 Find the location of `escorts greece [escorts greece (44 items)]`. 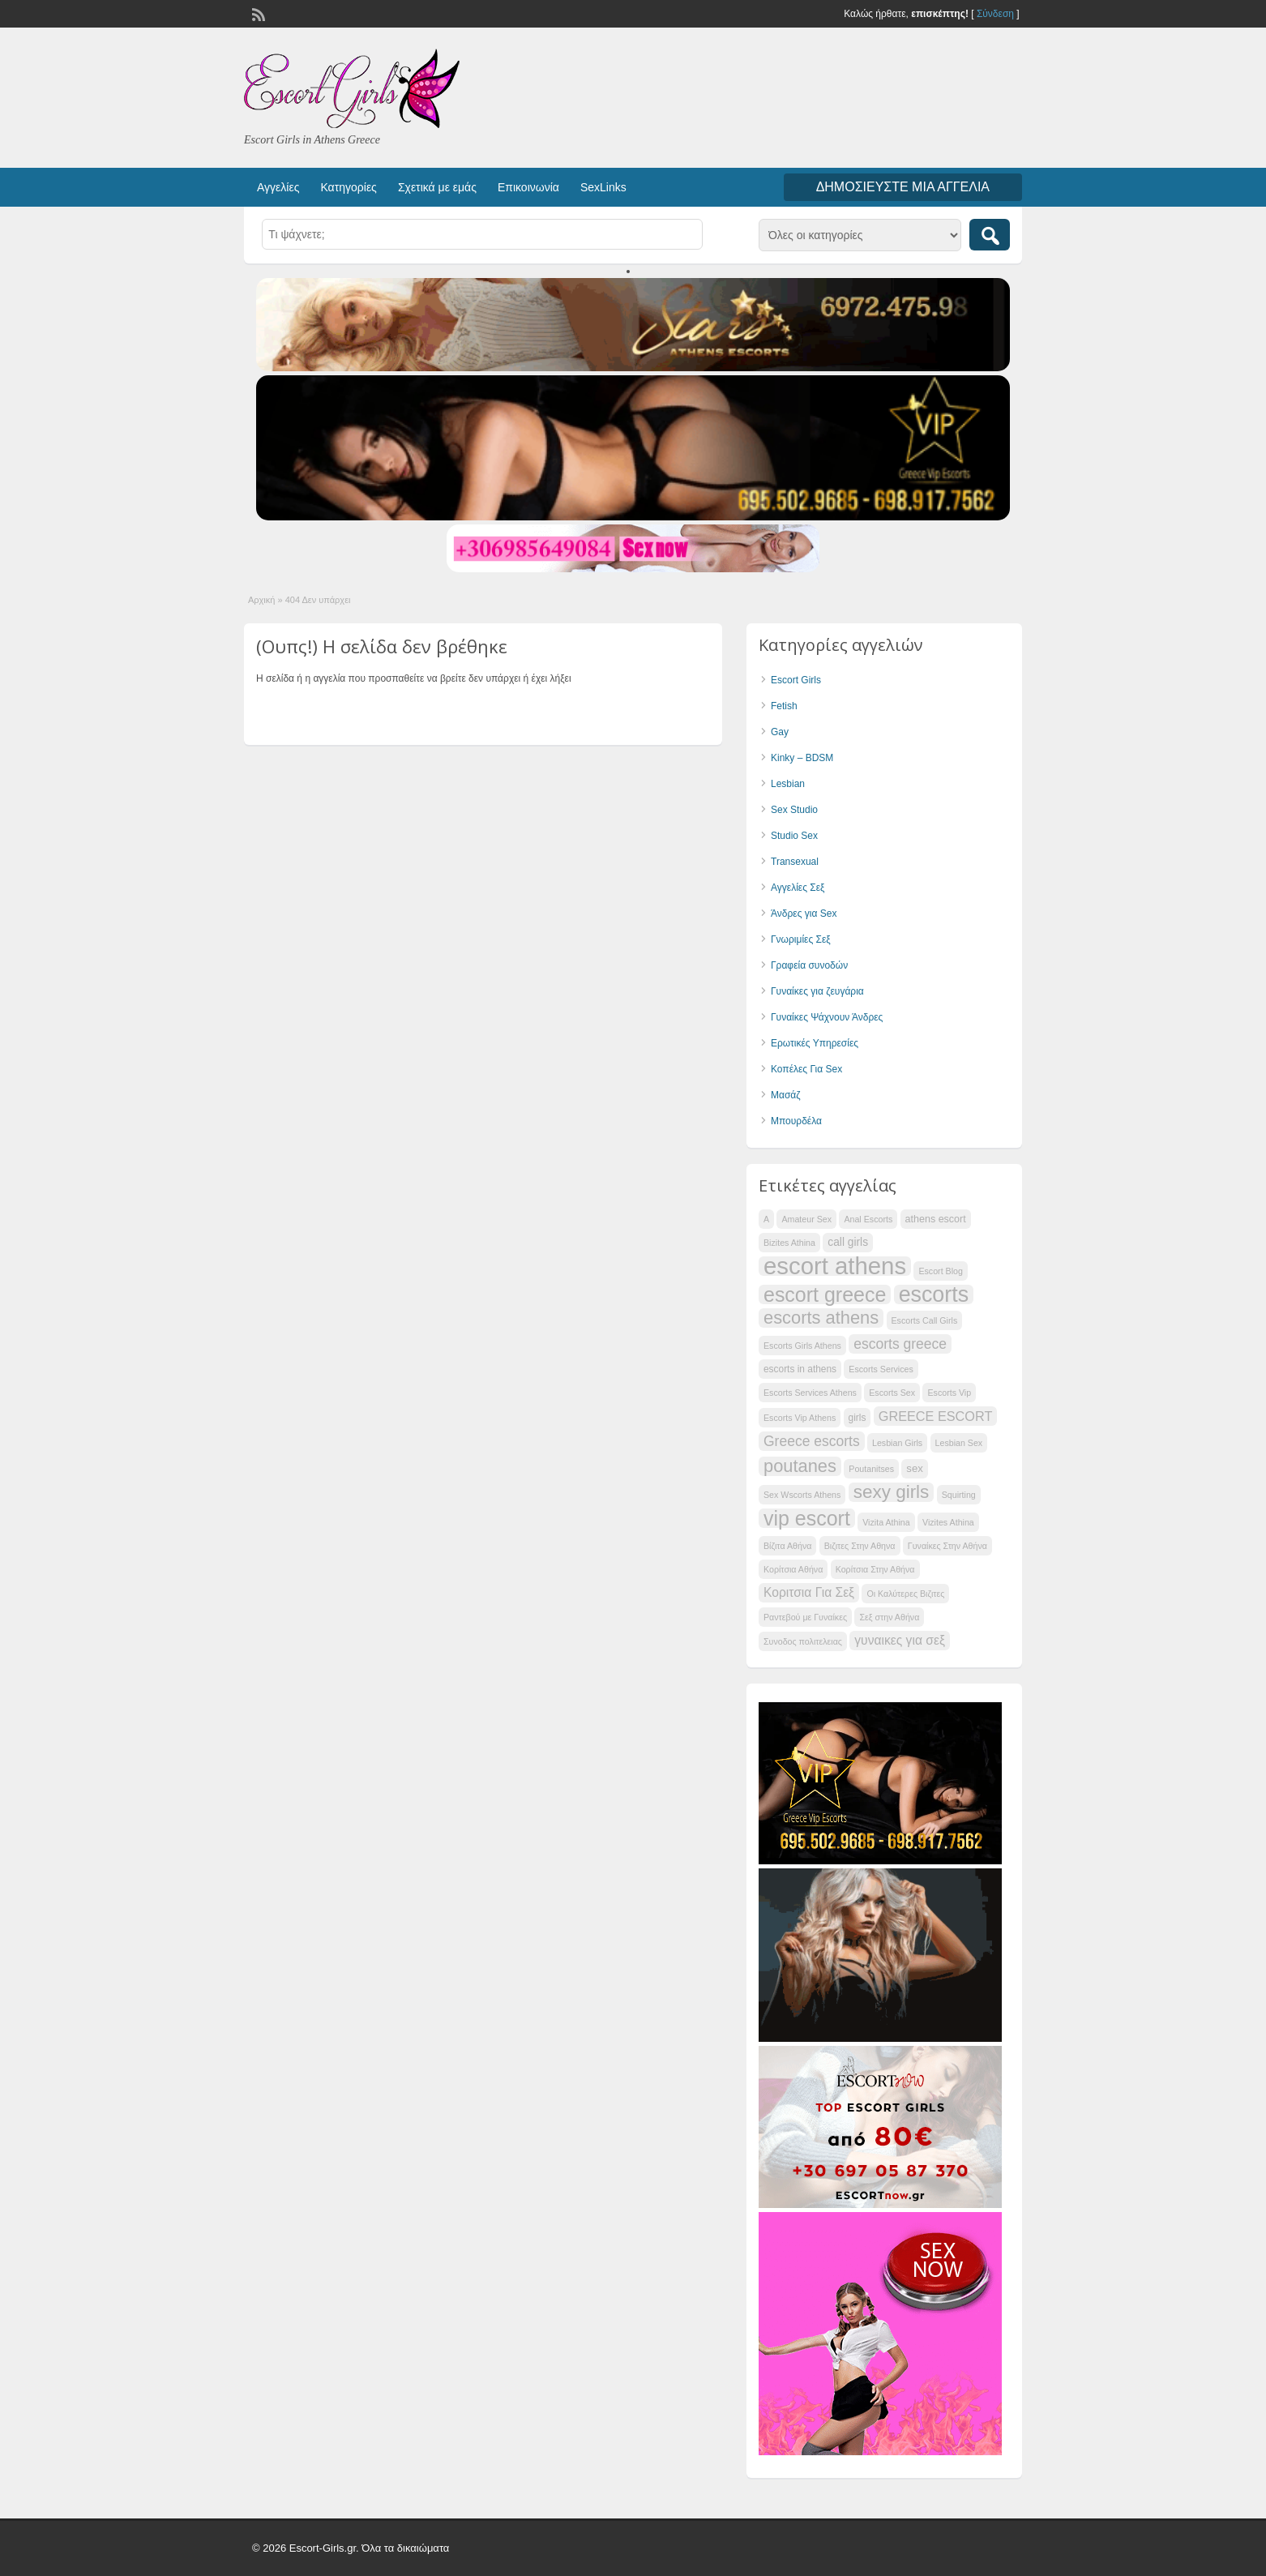

escorts greece [escorts greece (44 items)] is located at coordinates (900, 1344).